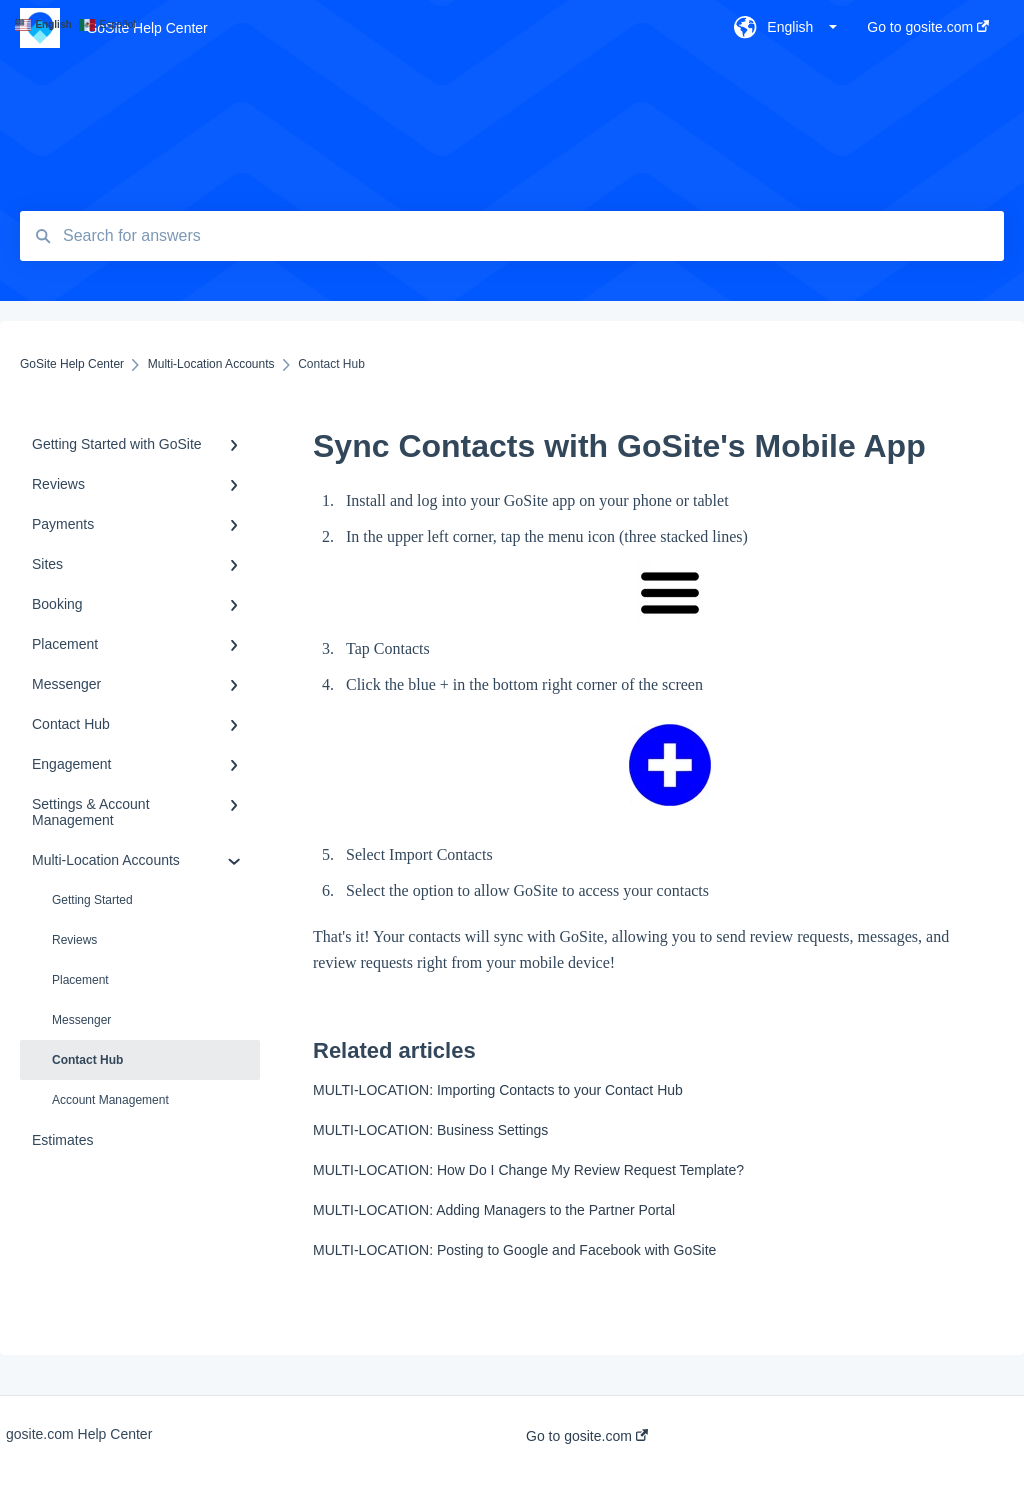  Describe the element at coordinates (494, 1210) in the screenshot. I see `MULTI-LOCATION: Adding Managers to the Partner Portal` at that location.